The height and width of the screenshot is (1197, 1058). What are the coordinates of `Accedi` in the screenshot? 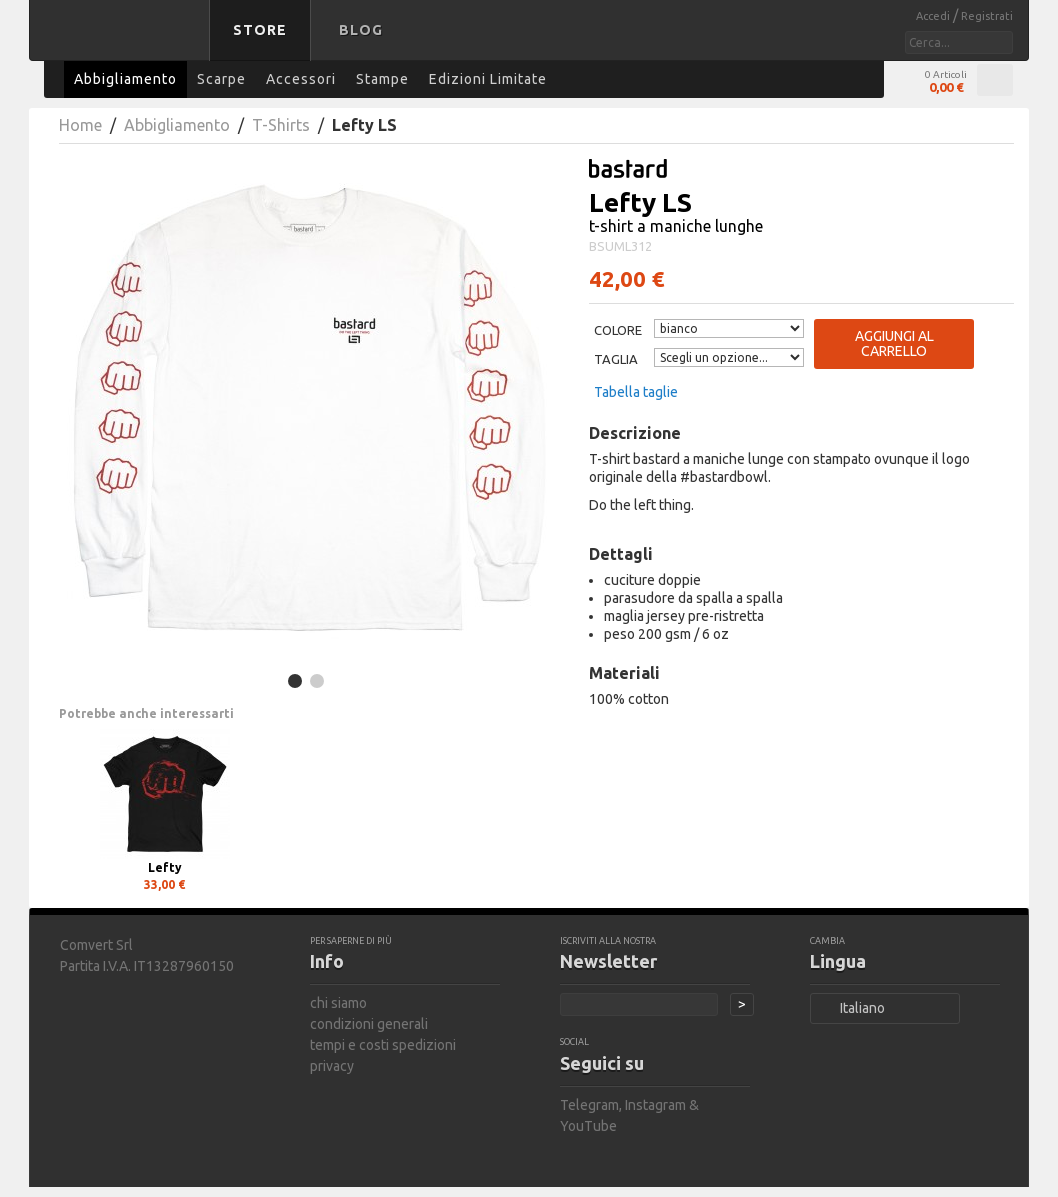 It's located at (934, 16).